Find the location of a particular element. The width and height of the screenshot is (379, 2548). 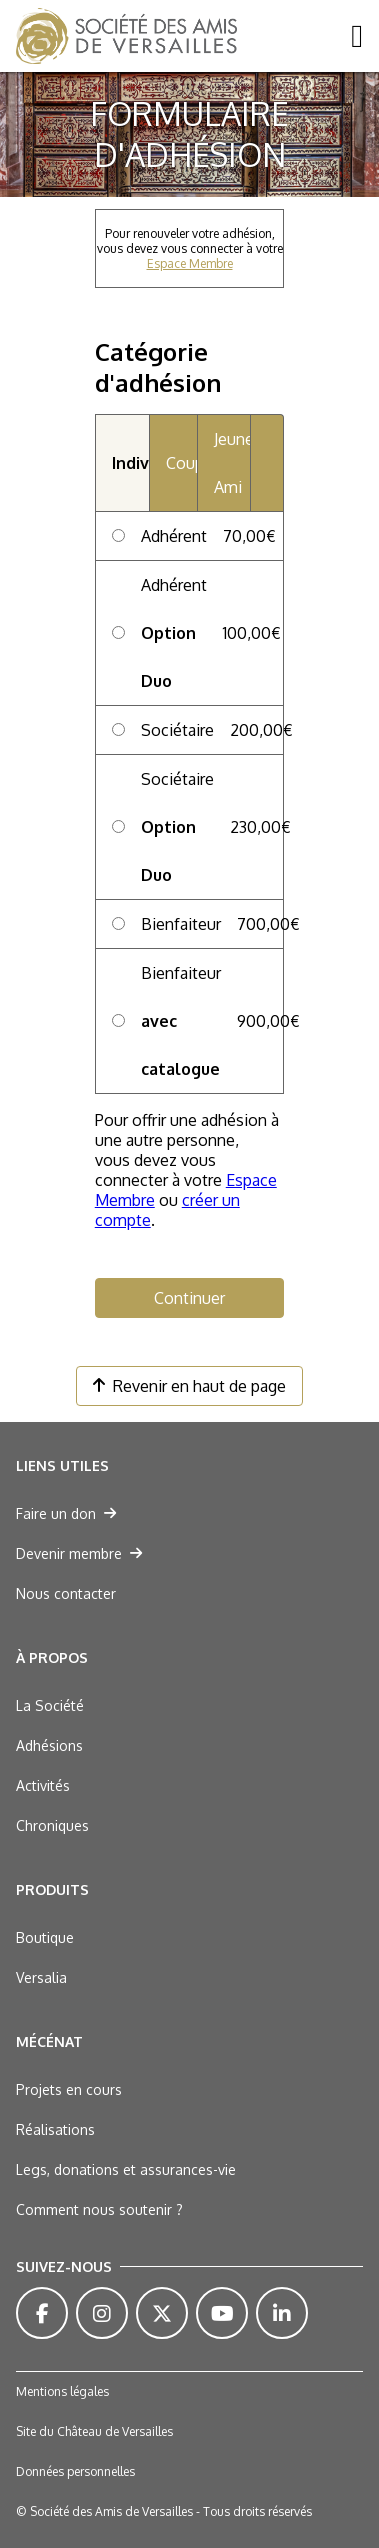

Jeune Ami is located at coordinates (232, 463).